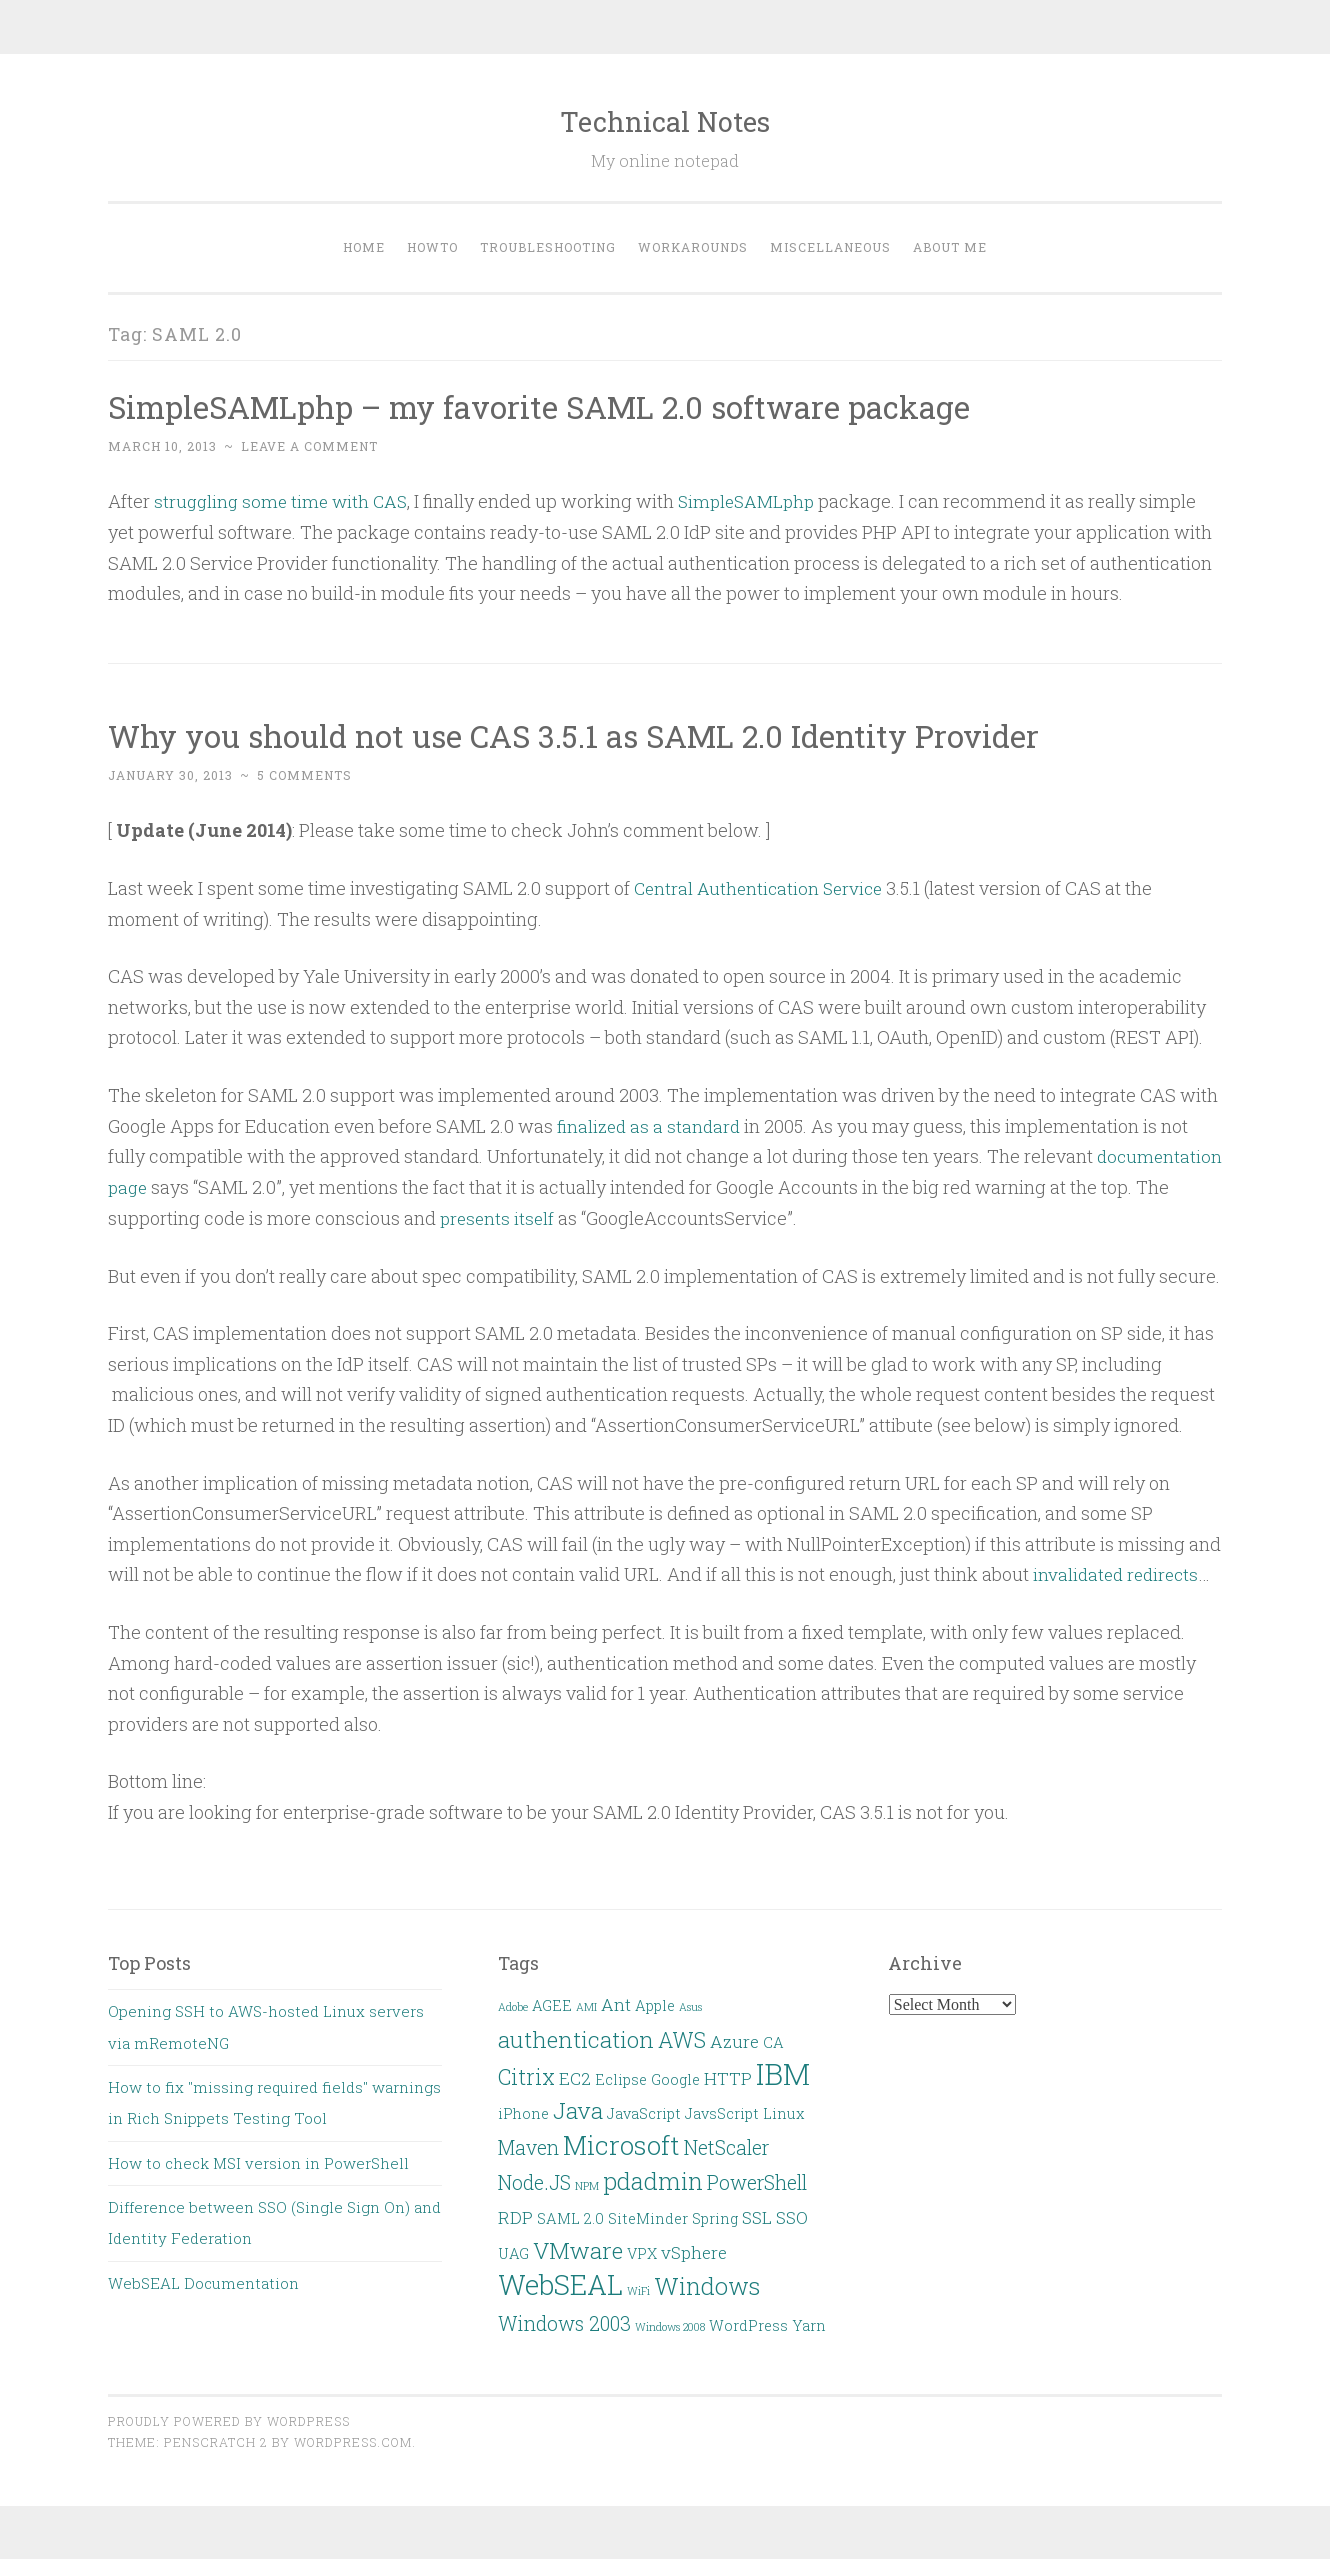  What do you see at coordinates (575, 2077) in the screenshot?
I see `EC2 [EC2 (3 items)]` at bounding box center [575, 2077].